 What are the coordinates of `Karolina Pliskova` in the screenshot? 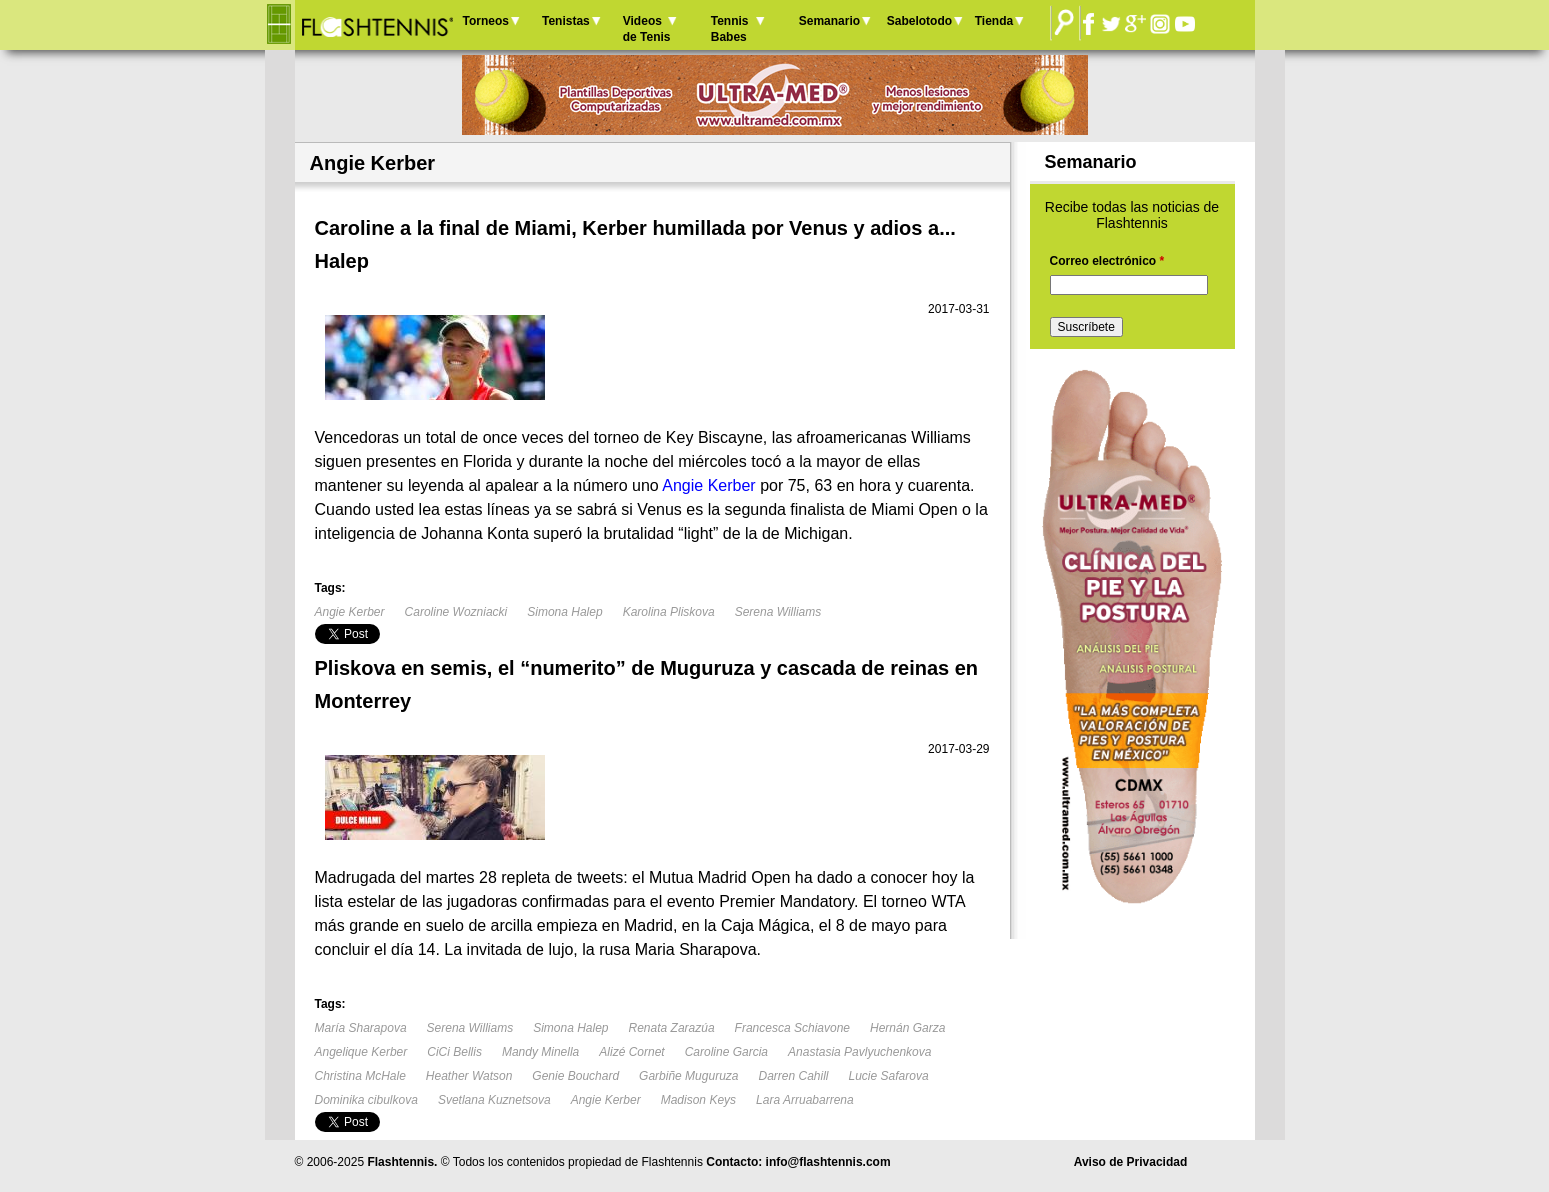 It's located at (669, 612).